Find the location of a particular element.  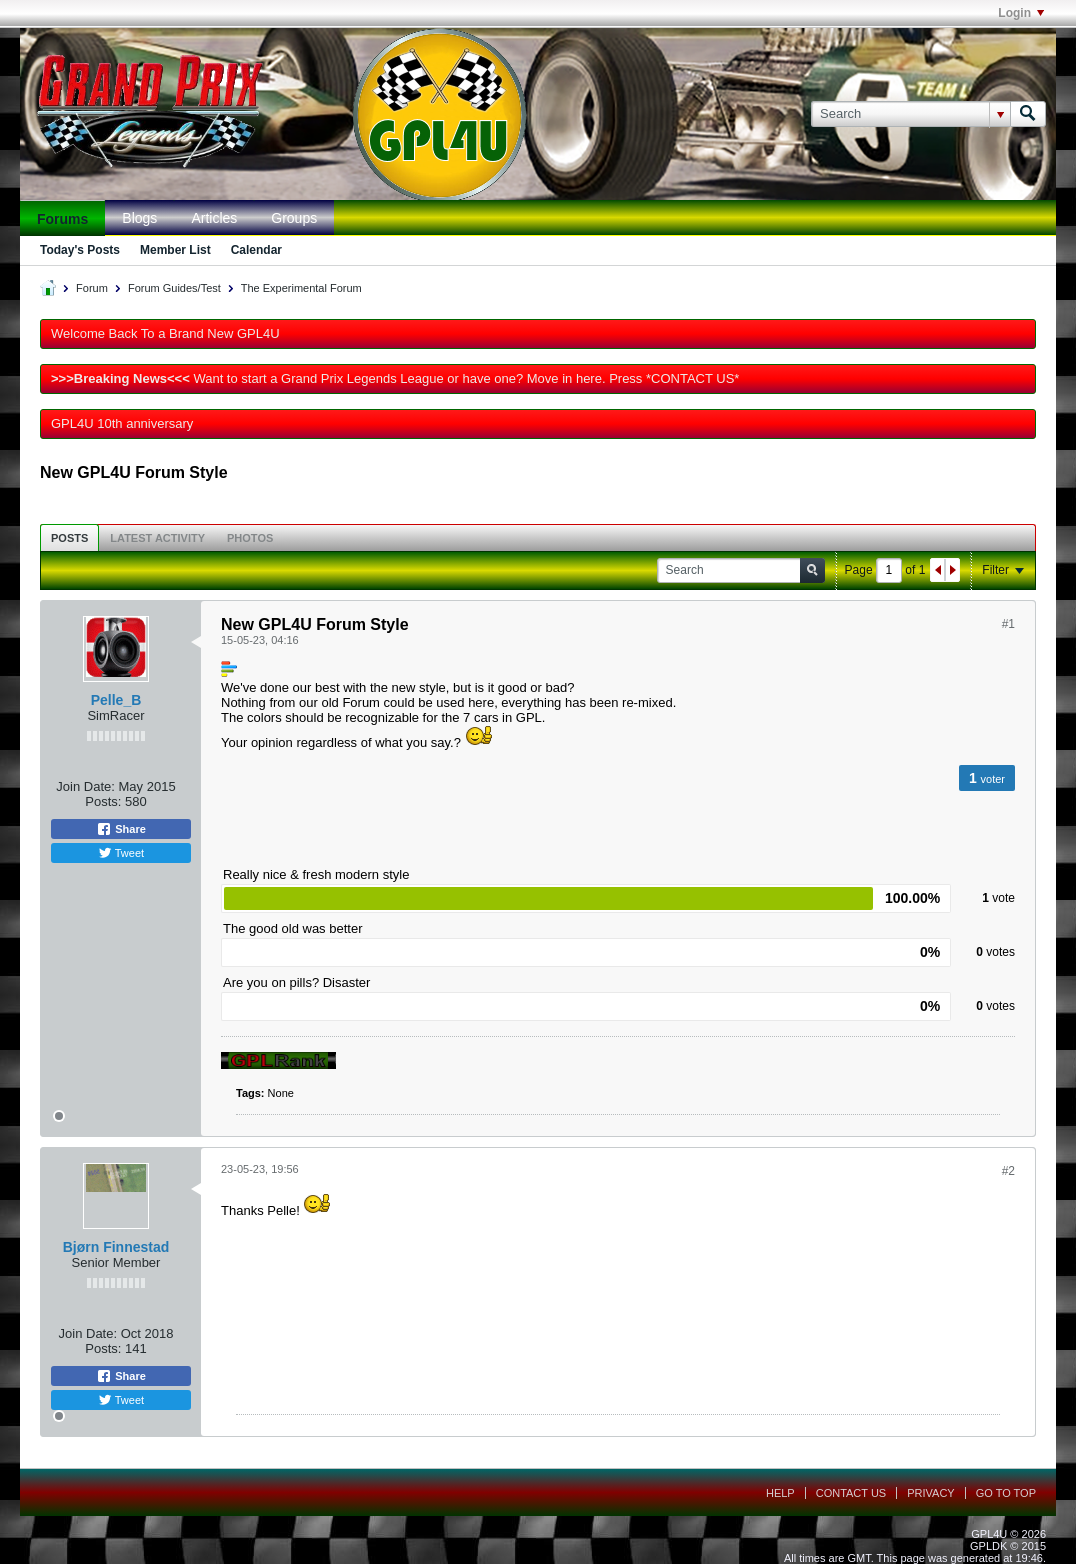

Posts: is located at coordinates (103, 801).